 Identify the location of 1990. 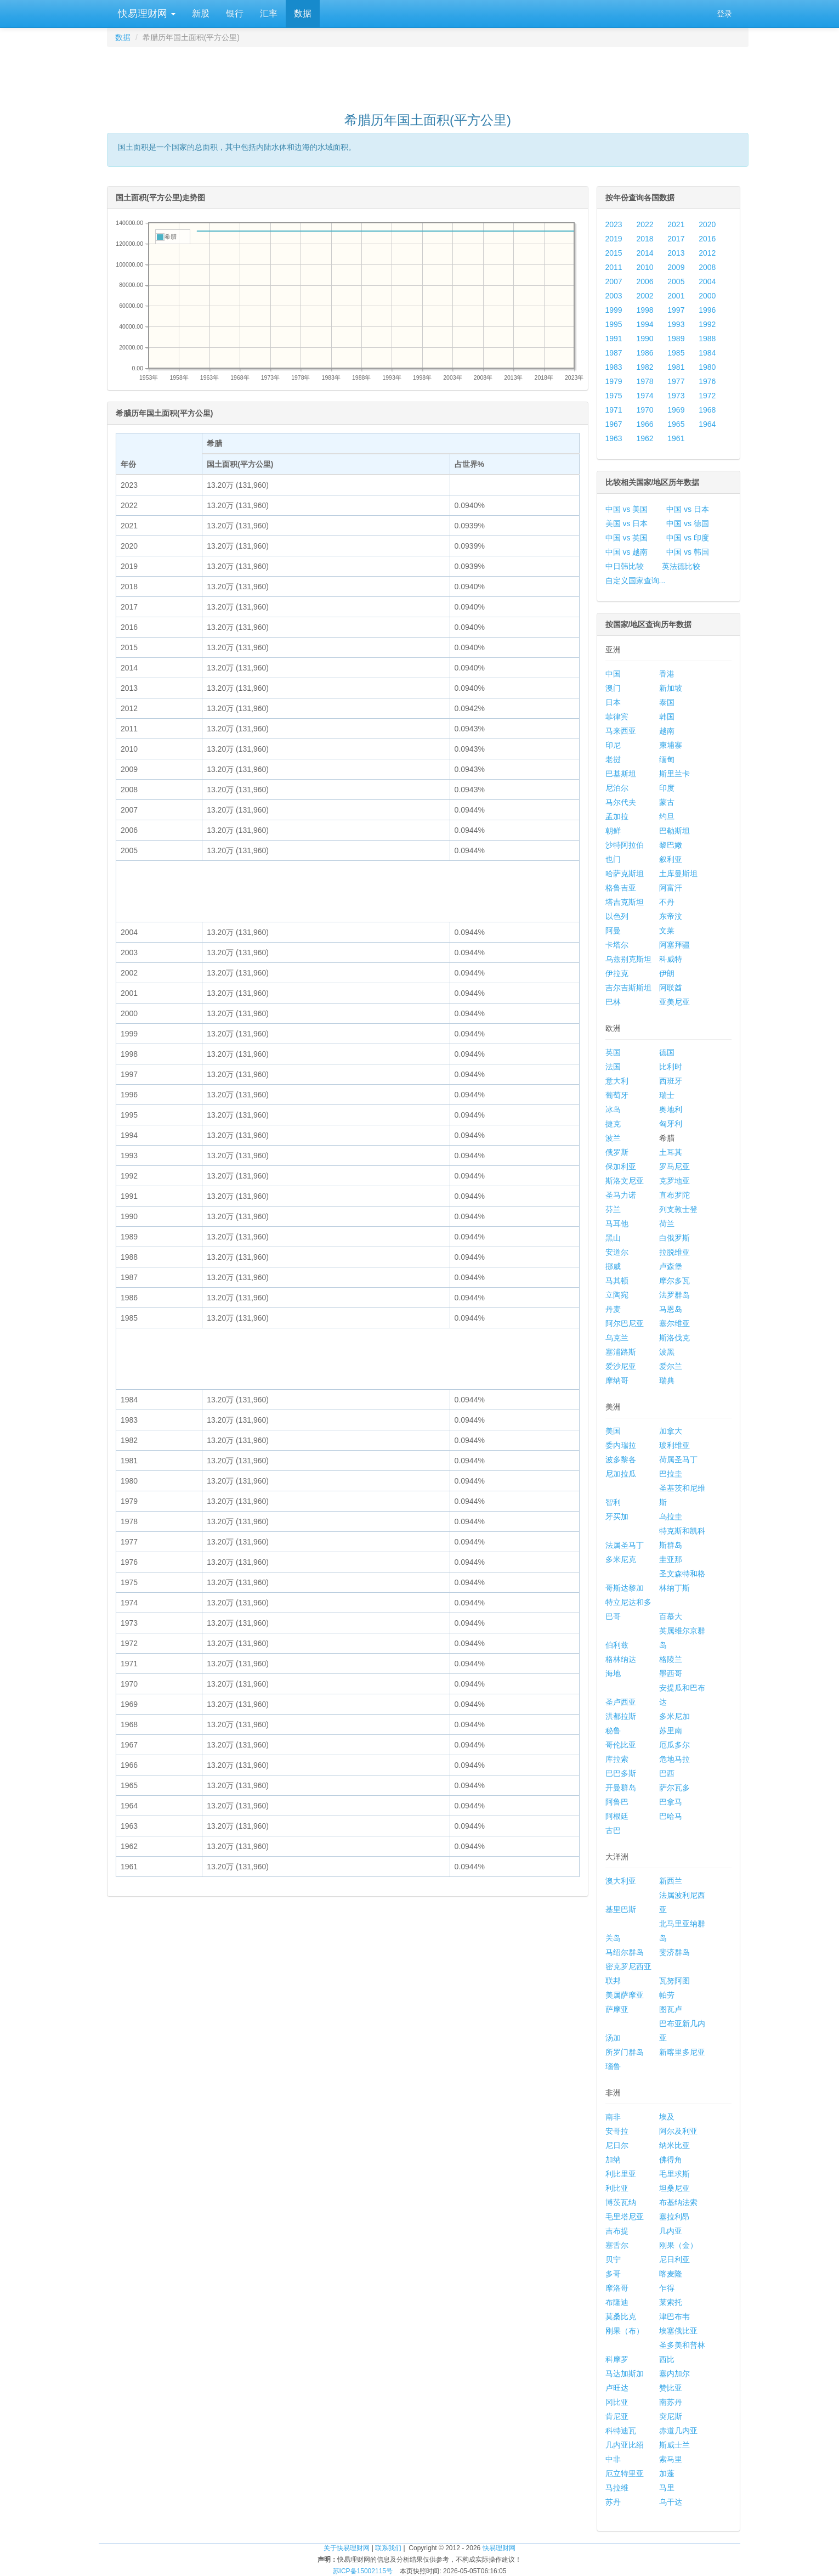
(644, 338).